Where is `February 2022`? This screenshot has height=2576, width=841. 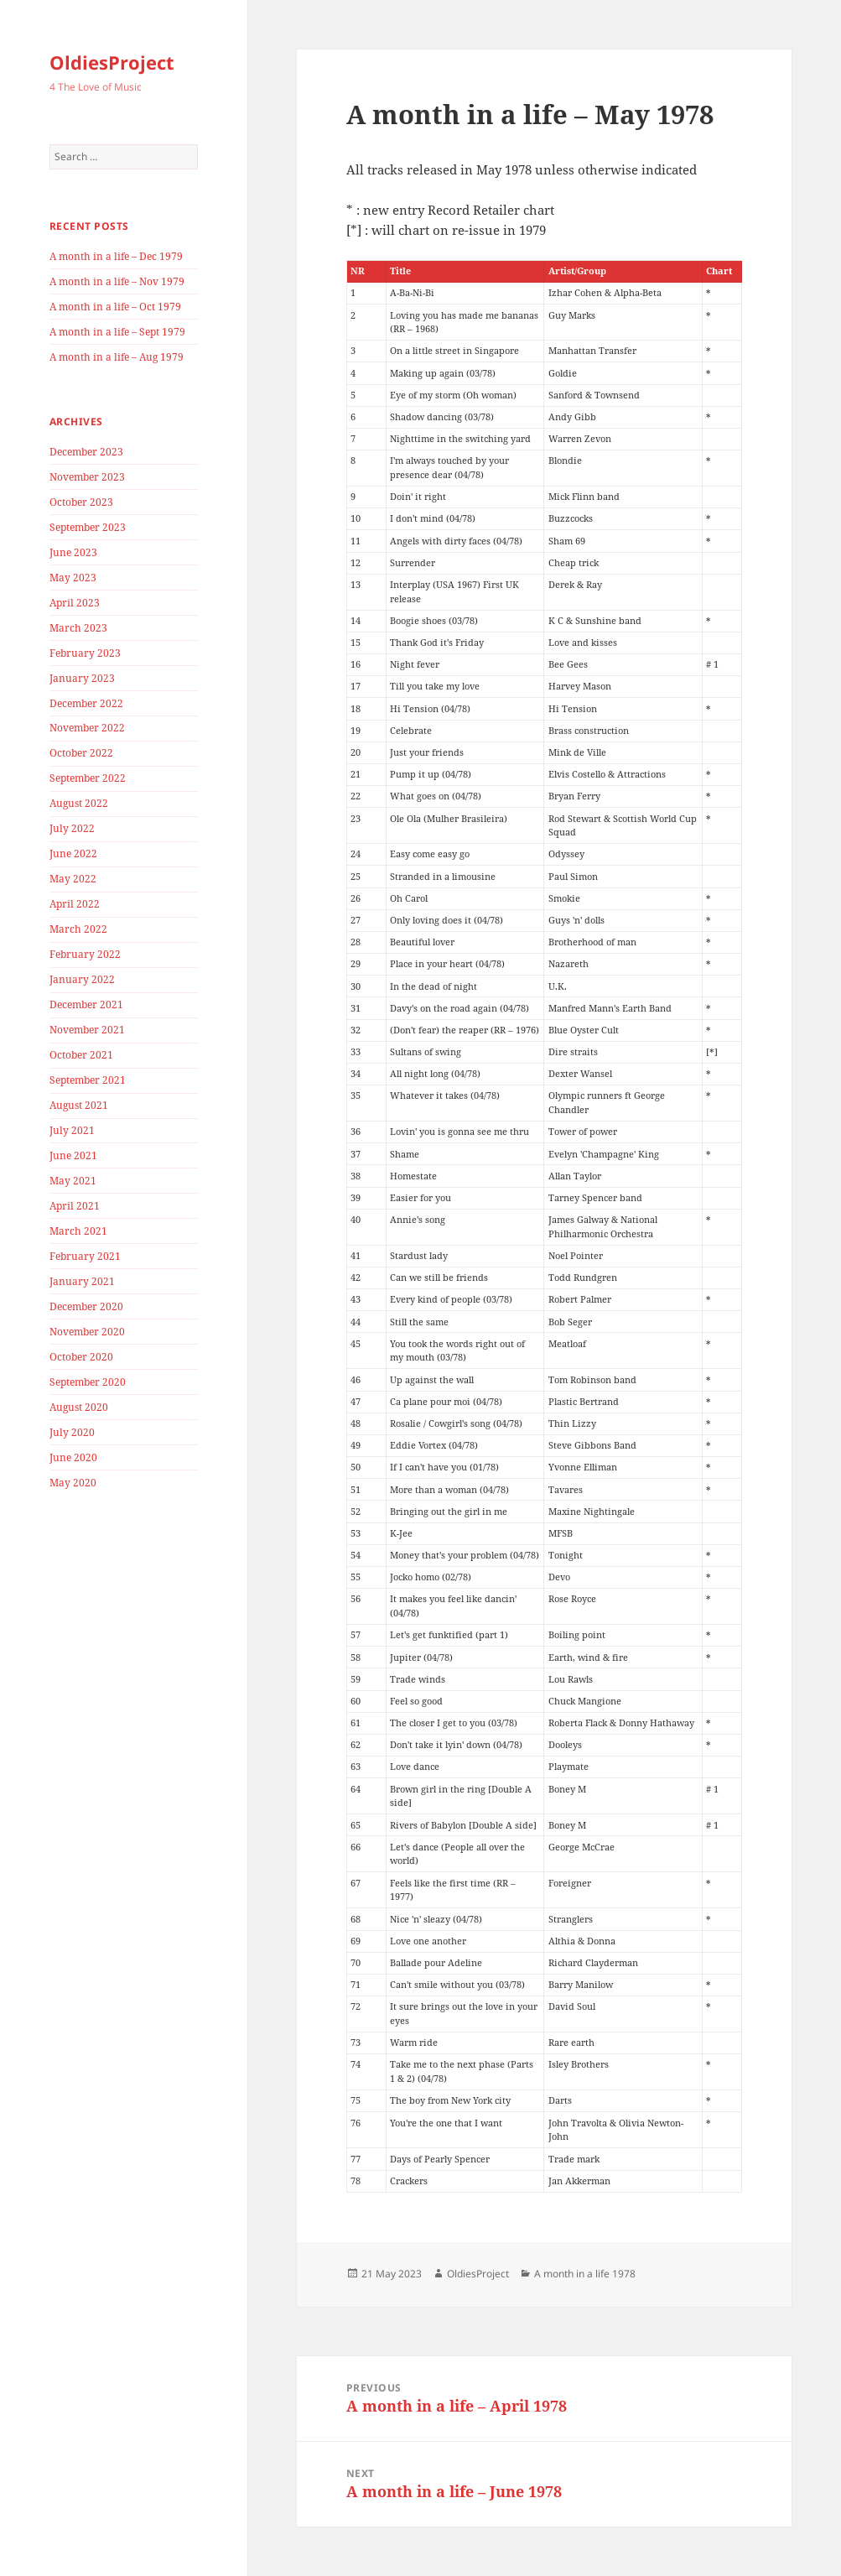
February 2022 is located at coordinates (85, 954).